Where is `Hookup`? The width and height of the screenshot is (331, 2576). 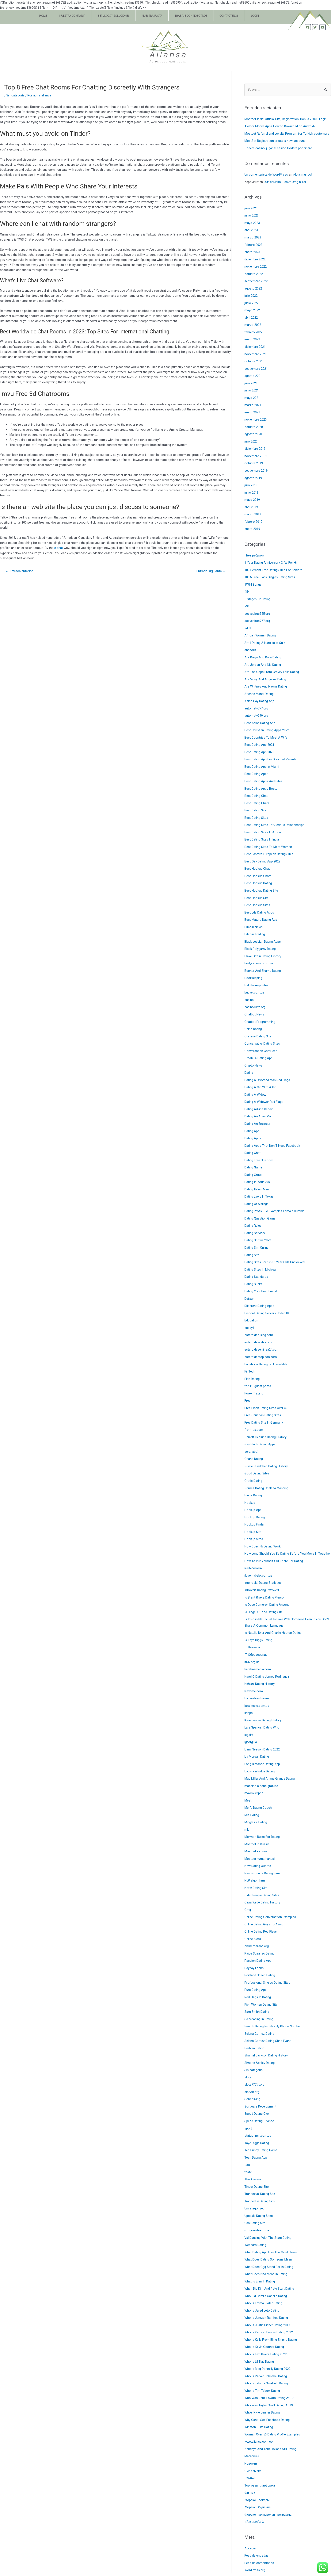
Hookup is located at coordinates (249, 1473).